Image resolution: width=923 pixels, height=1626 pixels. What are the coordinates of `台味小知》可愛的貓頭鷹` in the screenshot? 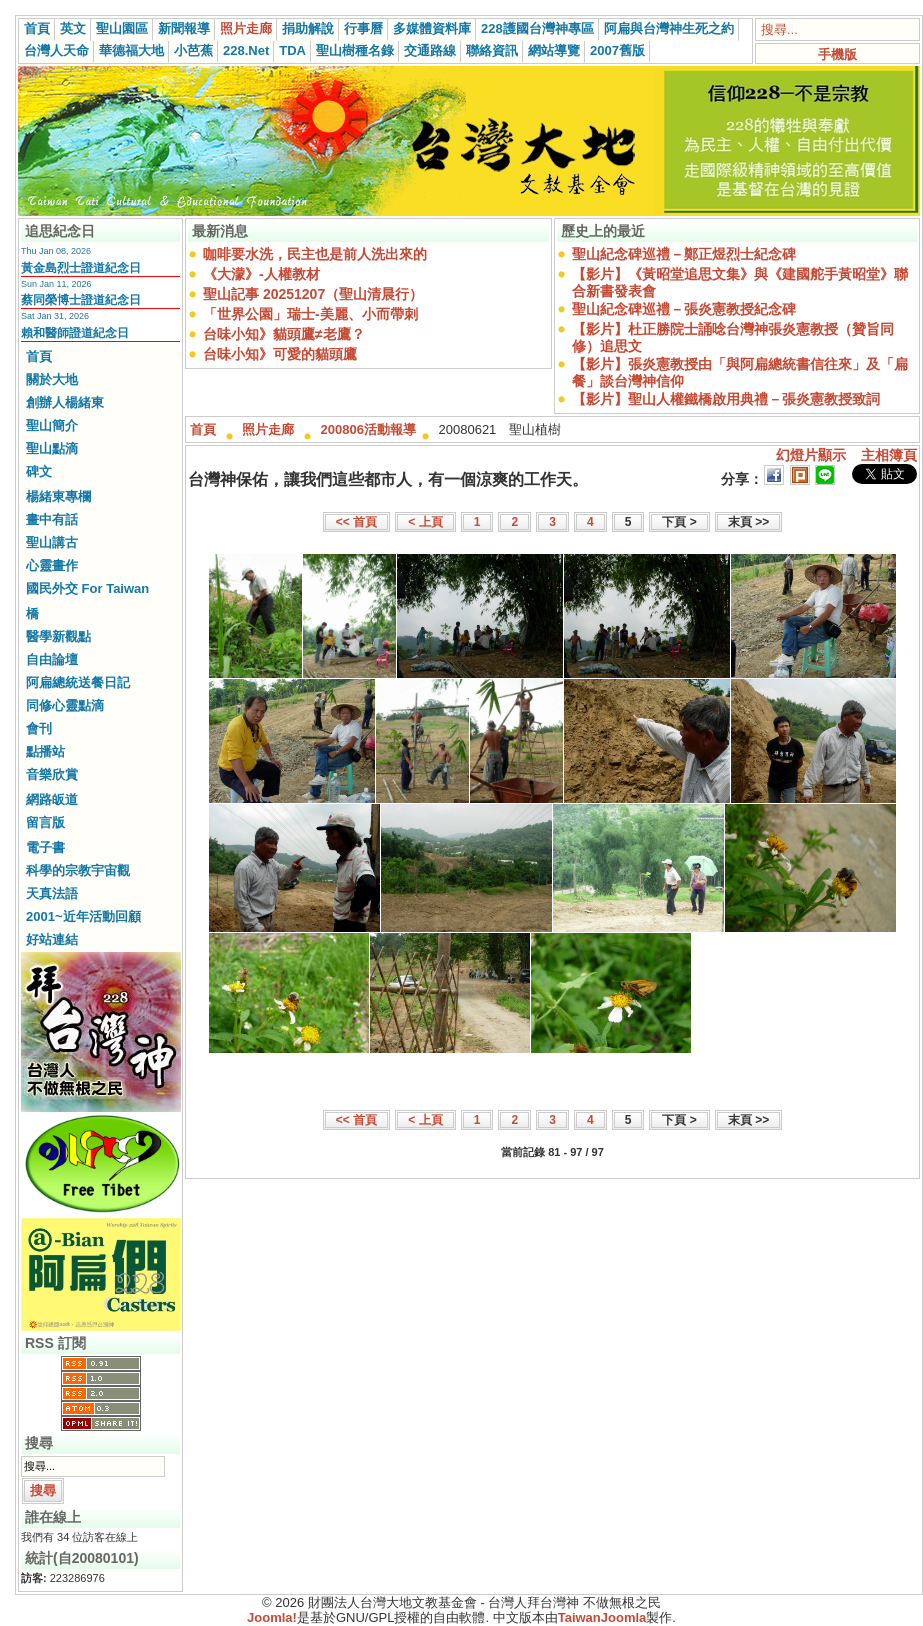 It's located at (280, 354).